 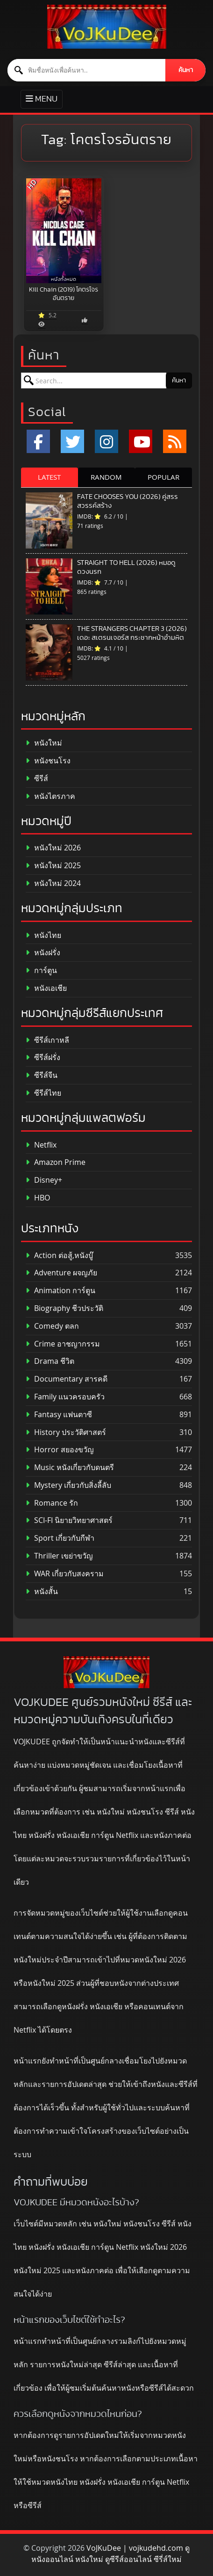 I want to click on การ์ตูน, so click(x=41, y=970).